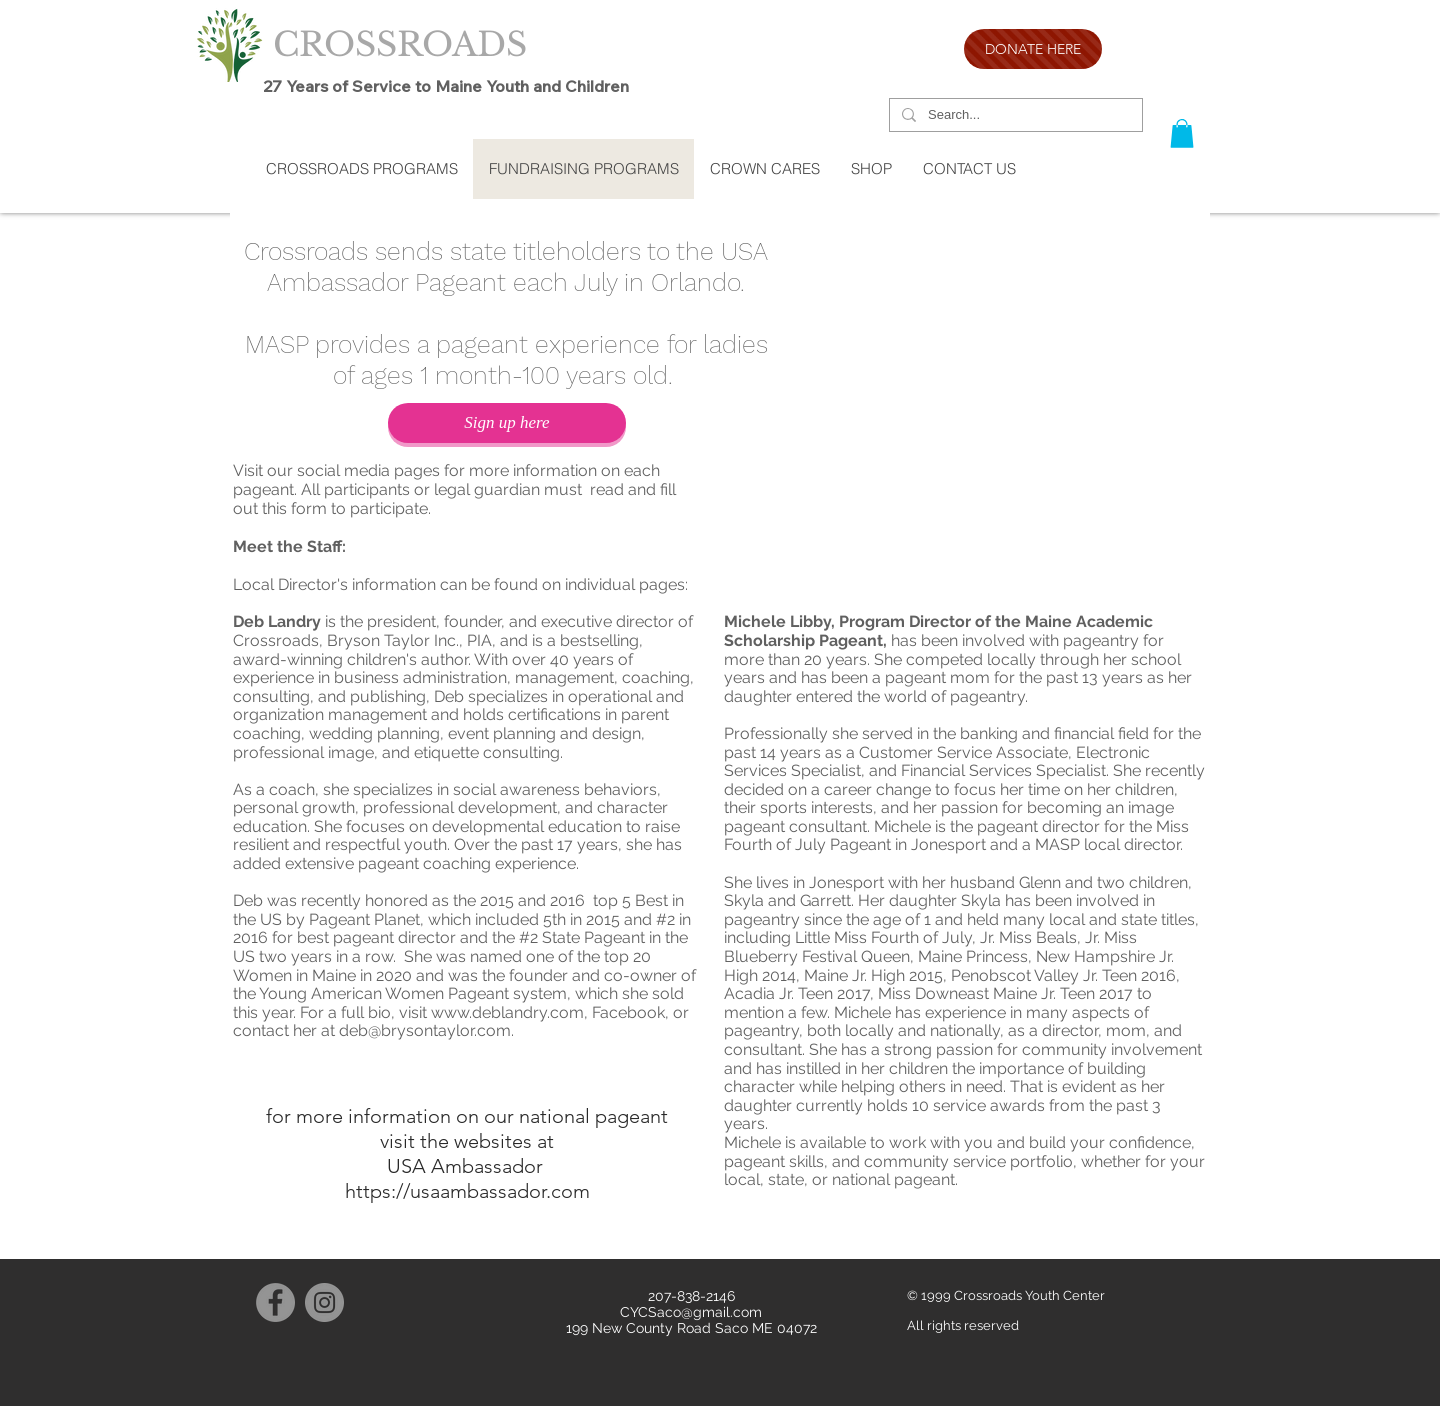  I want to click on [DONATE HERE], so click(1033, 49).